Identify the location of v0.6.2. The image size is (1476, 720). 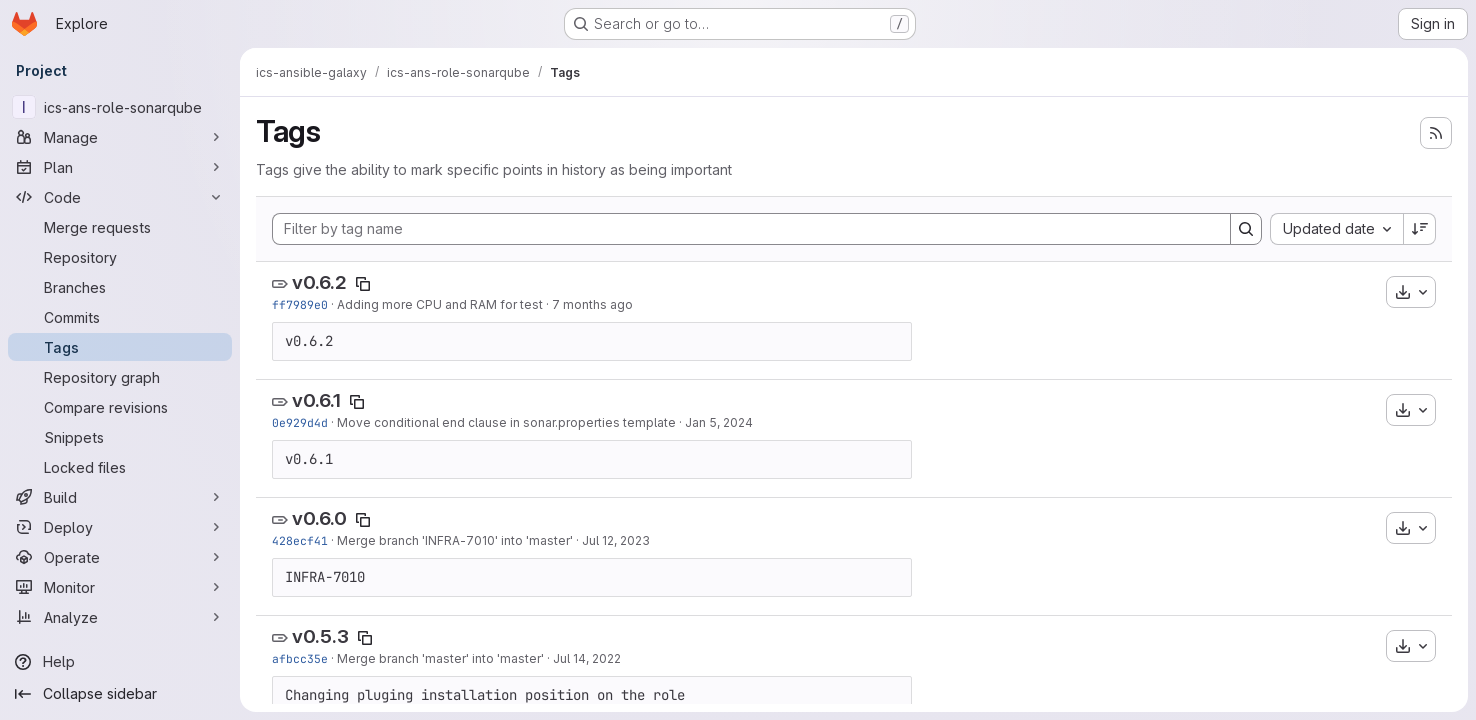
(319, 282).